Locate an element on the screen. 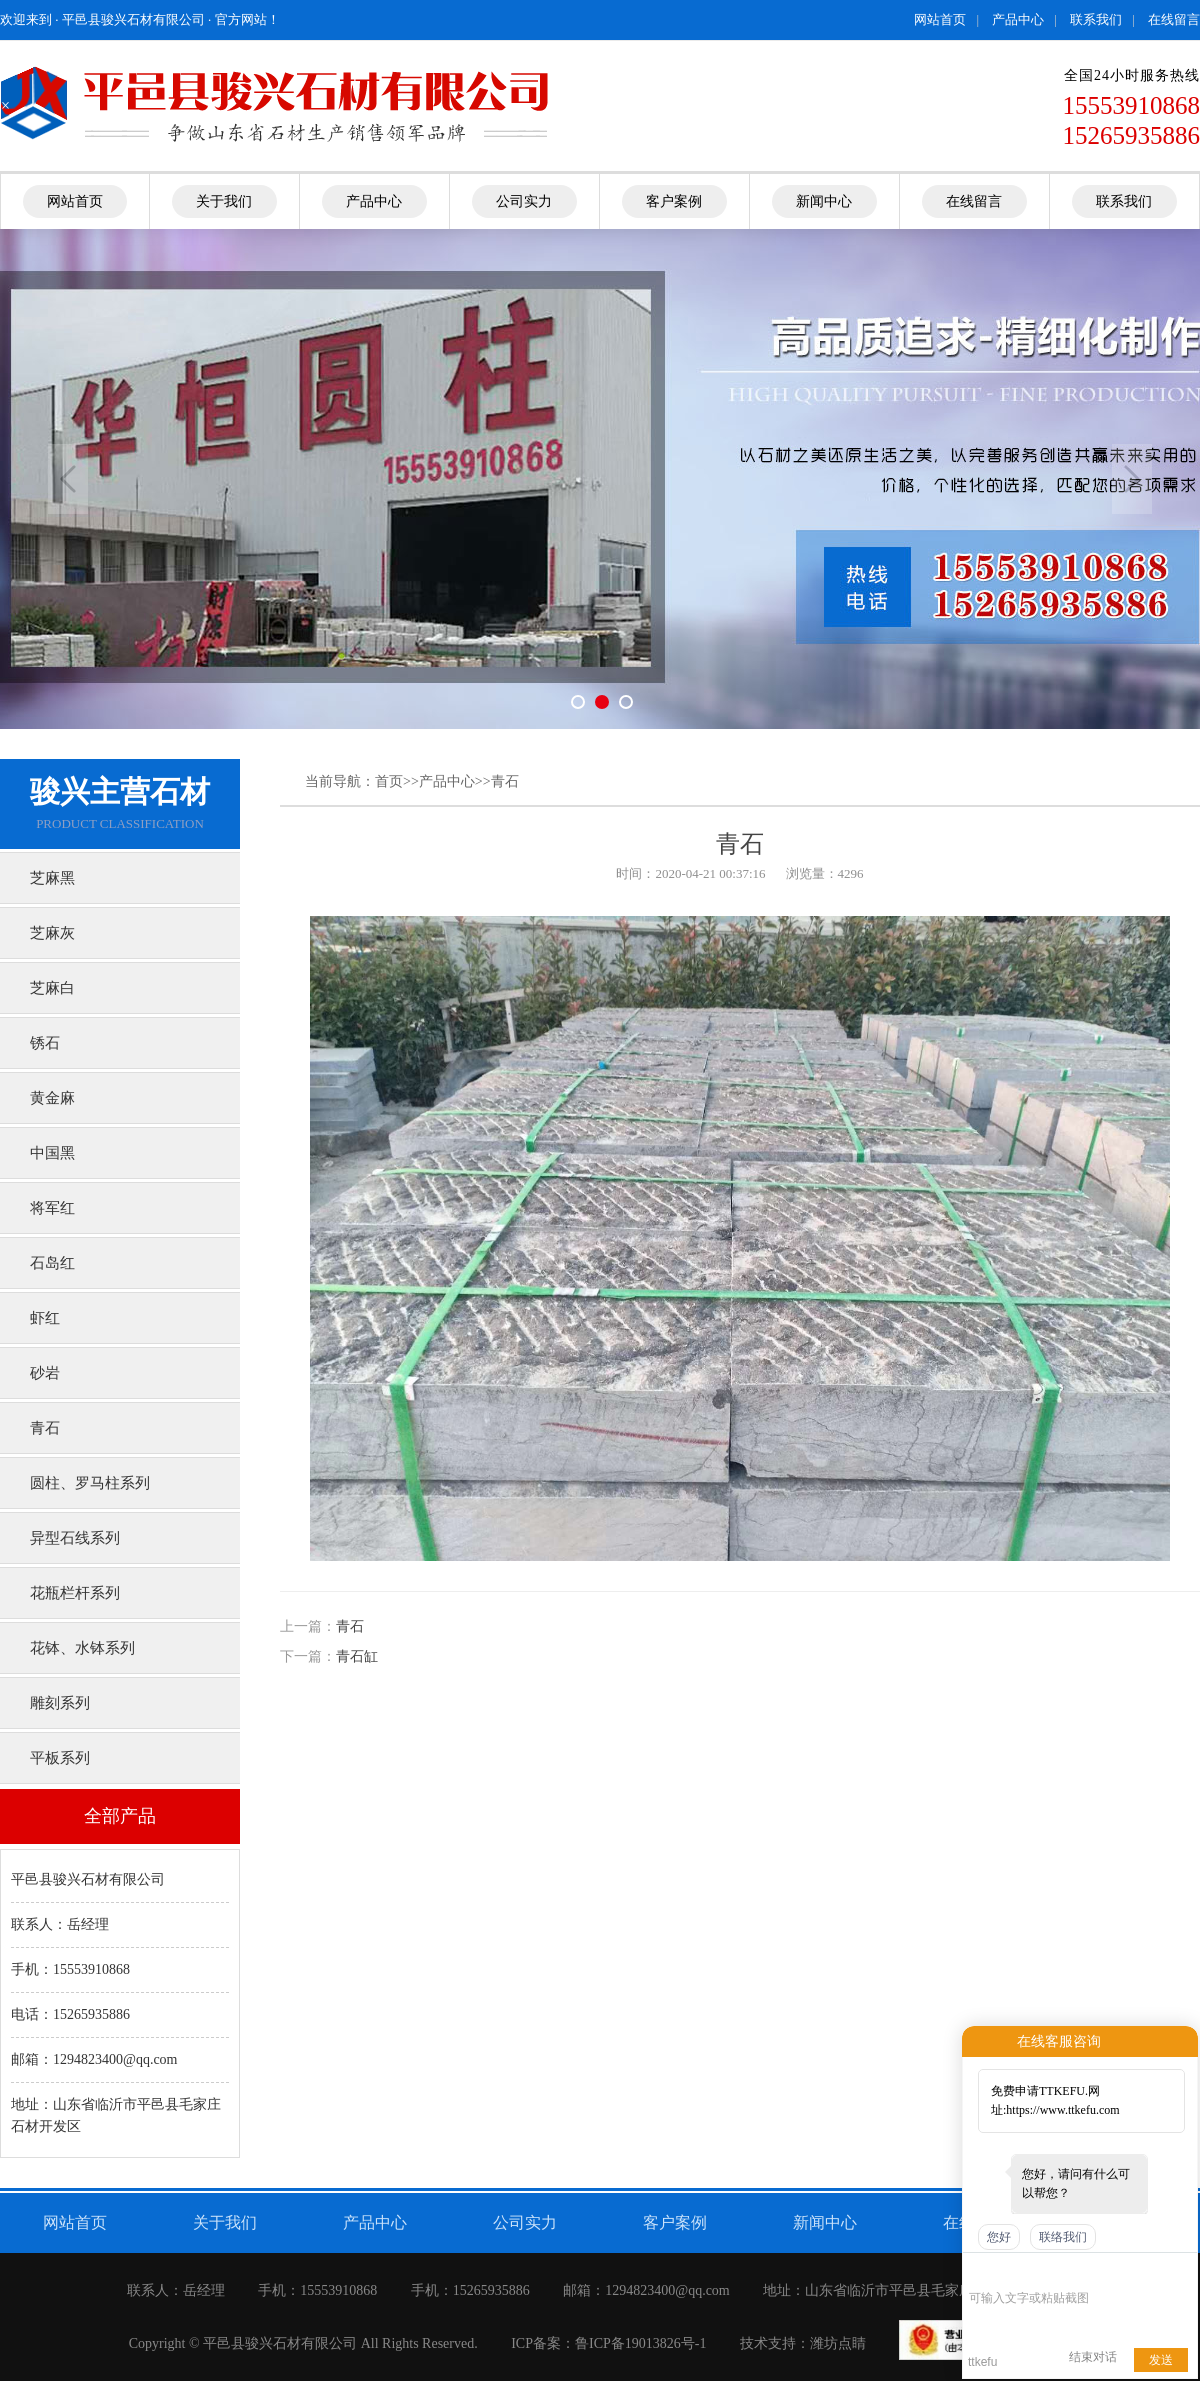 The image size is (1200, 2381). 产品中心 is located at coordinates (1018, 19).